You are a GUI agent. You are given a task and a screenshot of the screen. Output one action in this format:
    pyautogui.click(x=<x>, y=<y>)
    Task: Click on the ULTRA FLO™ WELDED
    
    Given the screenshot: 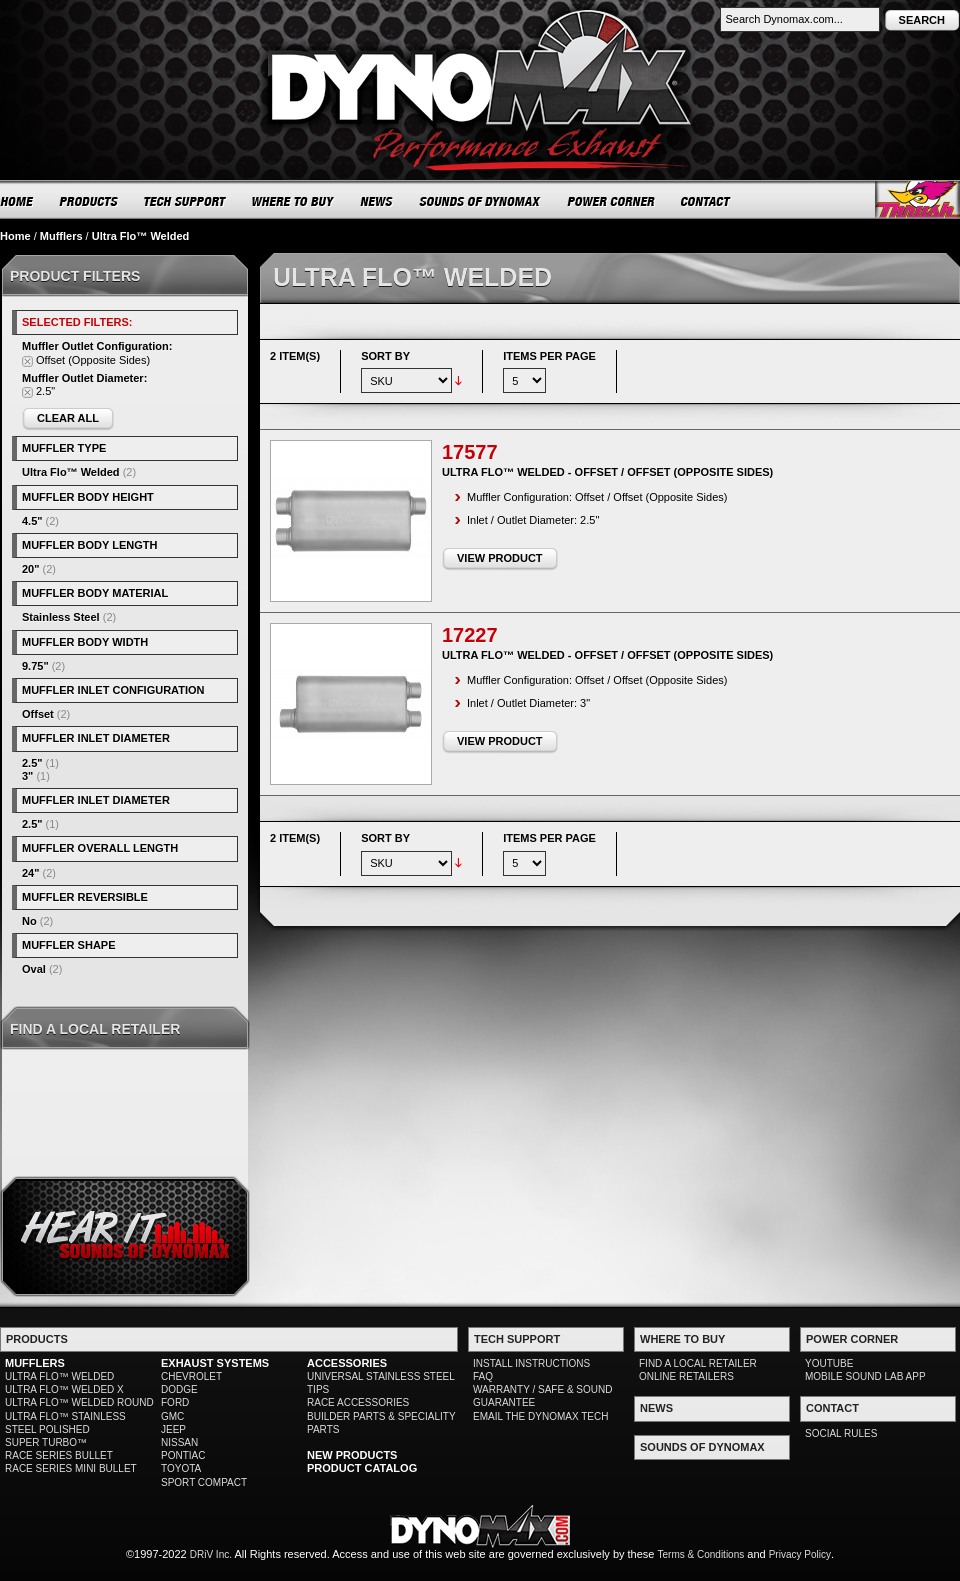 What is the action you would take?
    pyautogui.click(x=59, y=1376)
    